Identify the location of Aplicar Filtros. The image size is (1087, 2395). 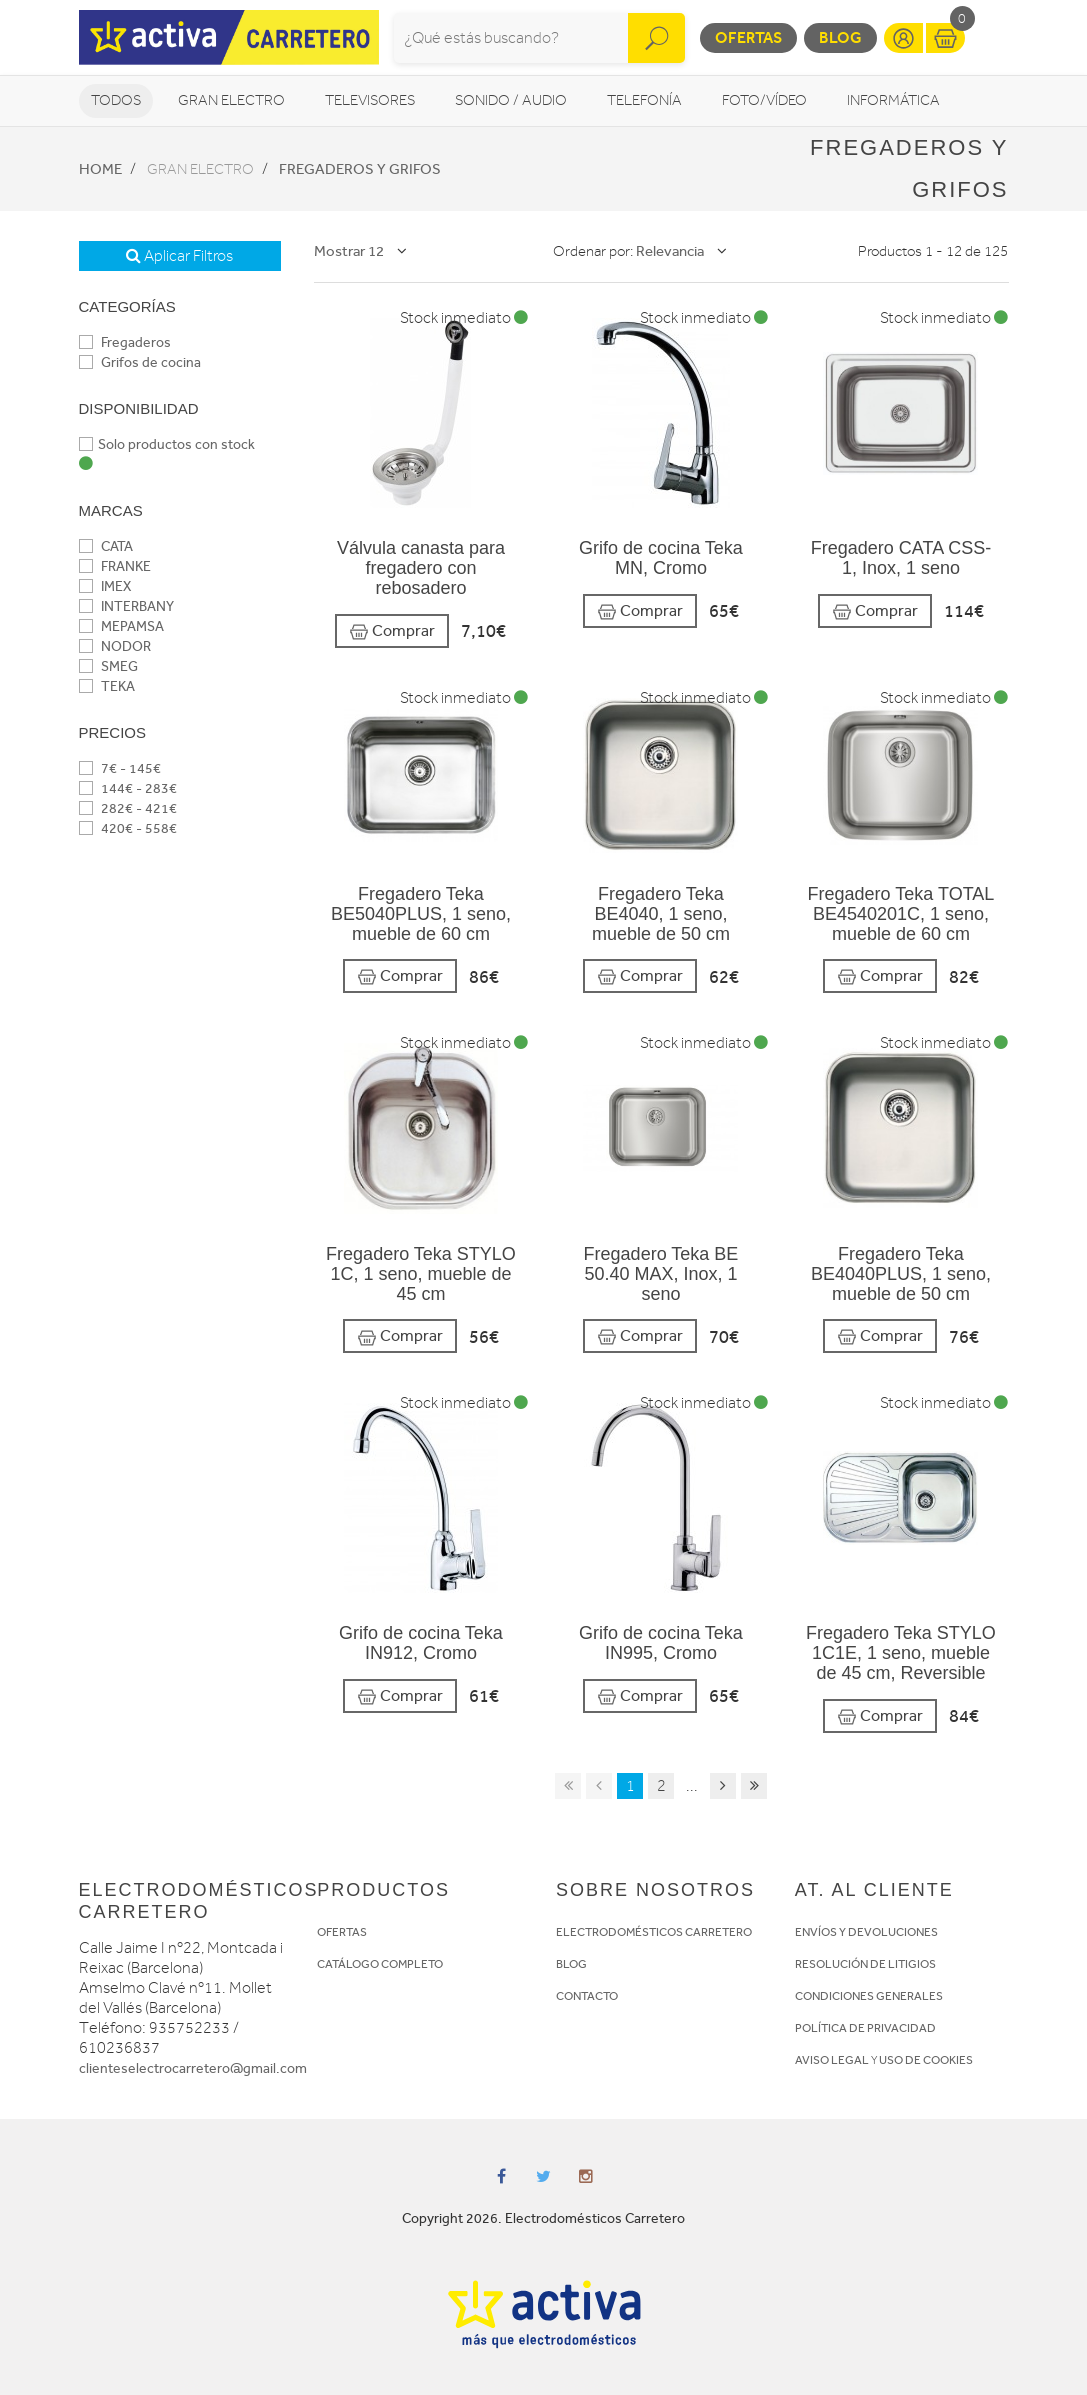
(179, 256).